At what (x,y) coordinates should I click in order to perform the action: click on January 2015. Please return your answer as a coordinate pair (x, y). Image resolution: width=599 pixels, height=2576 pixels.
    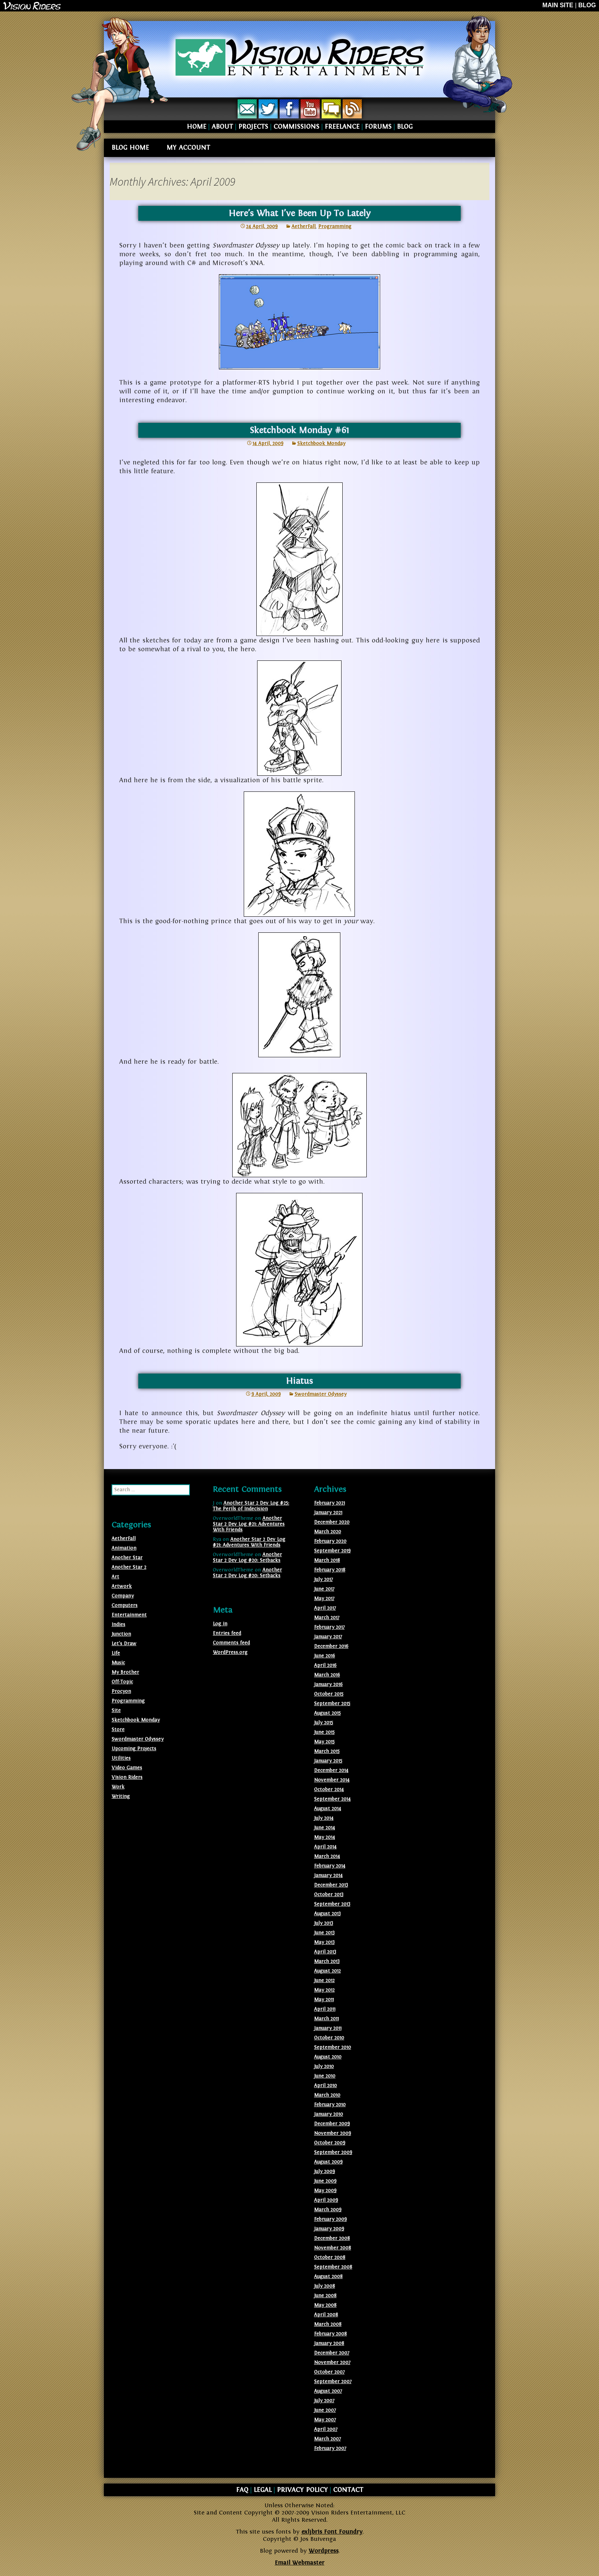
    Looking at the image, I should click on (328, 1761).